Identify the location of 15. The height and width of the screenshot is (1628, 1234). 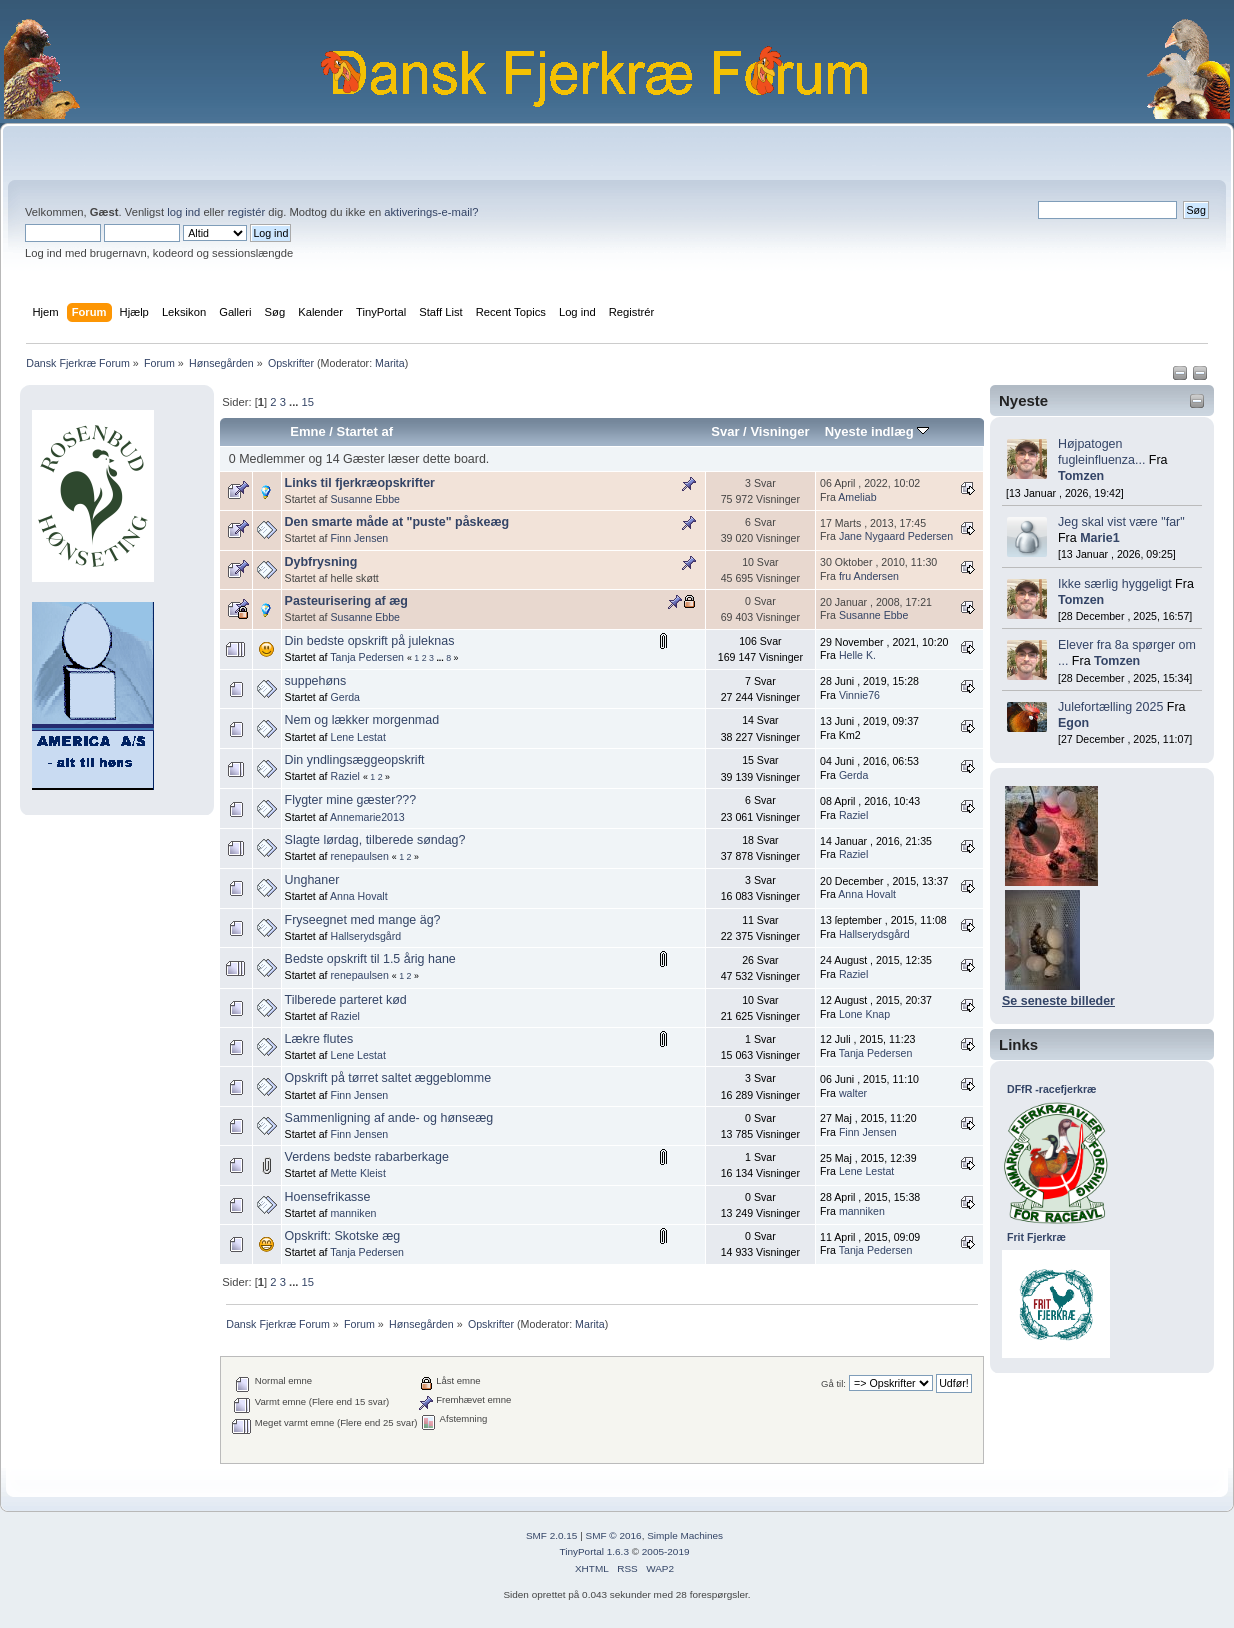
(307, 402).